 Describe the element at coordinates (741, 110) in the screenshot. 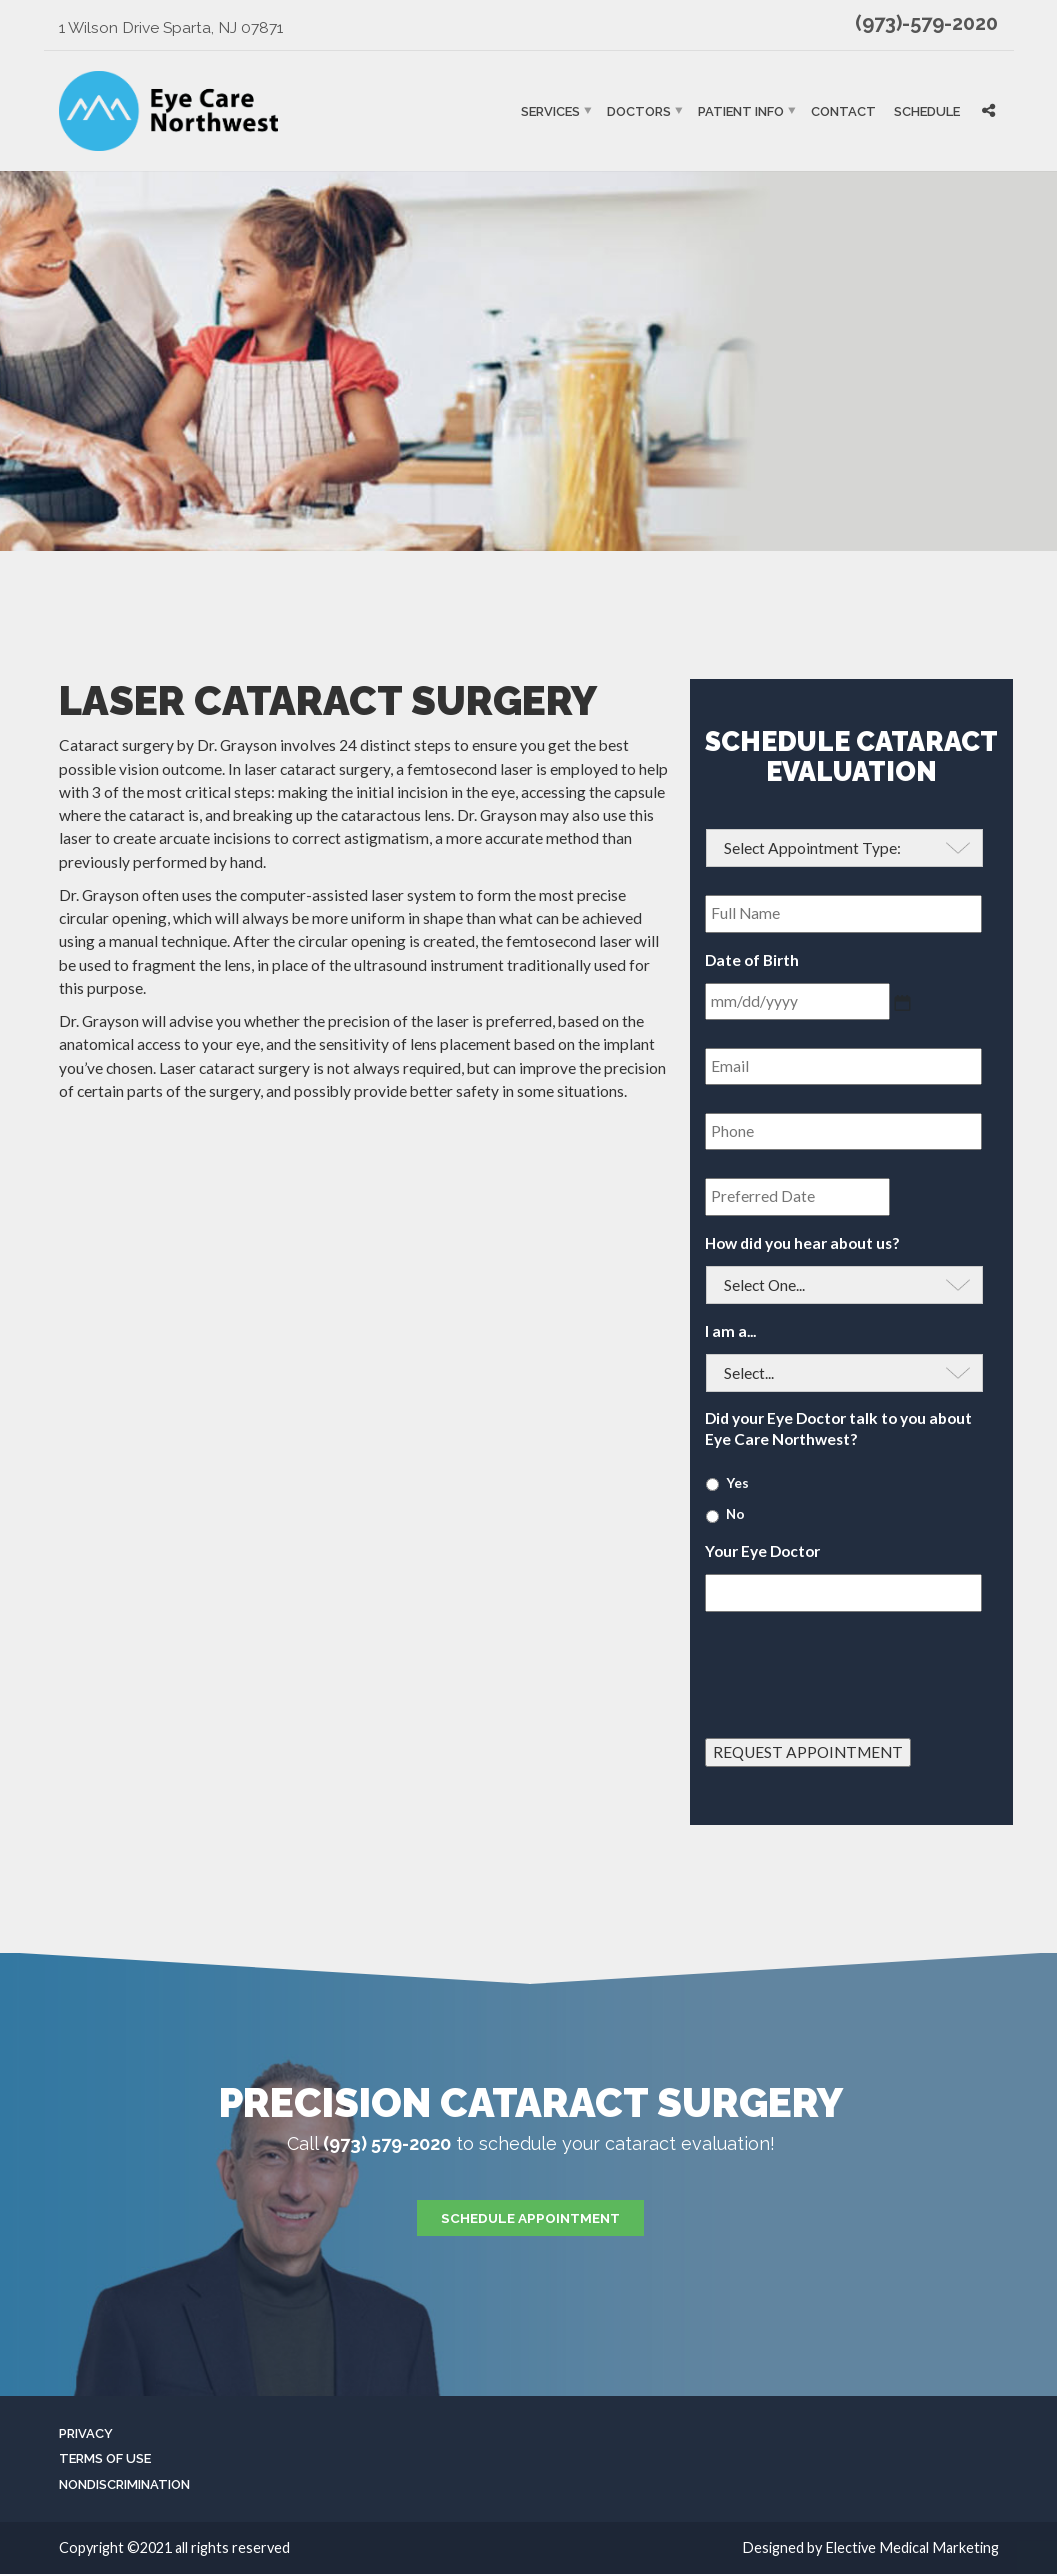

I see `Patient Info` at that location.